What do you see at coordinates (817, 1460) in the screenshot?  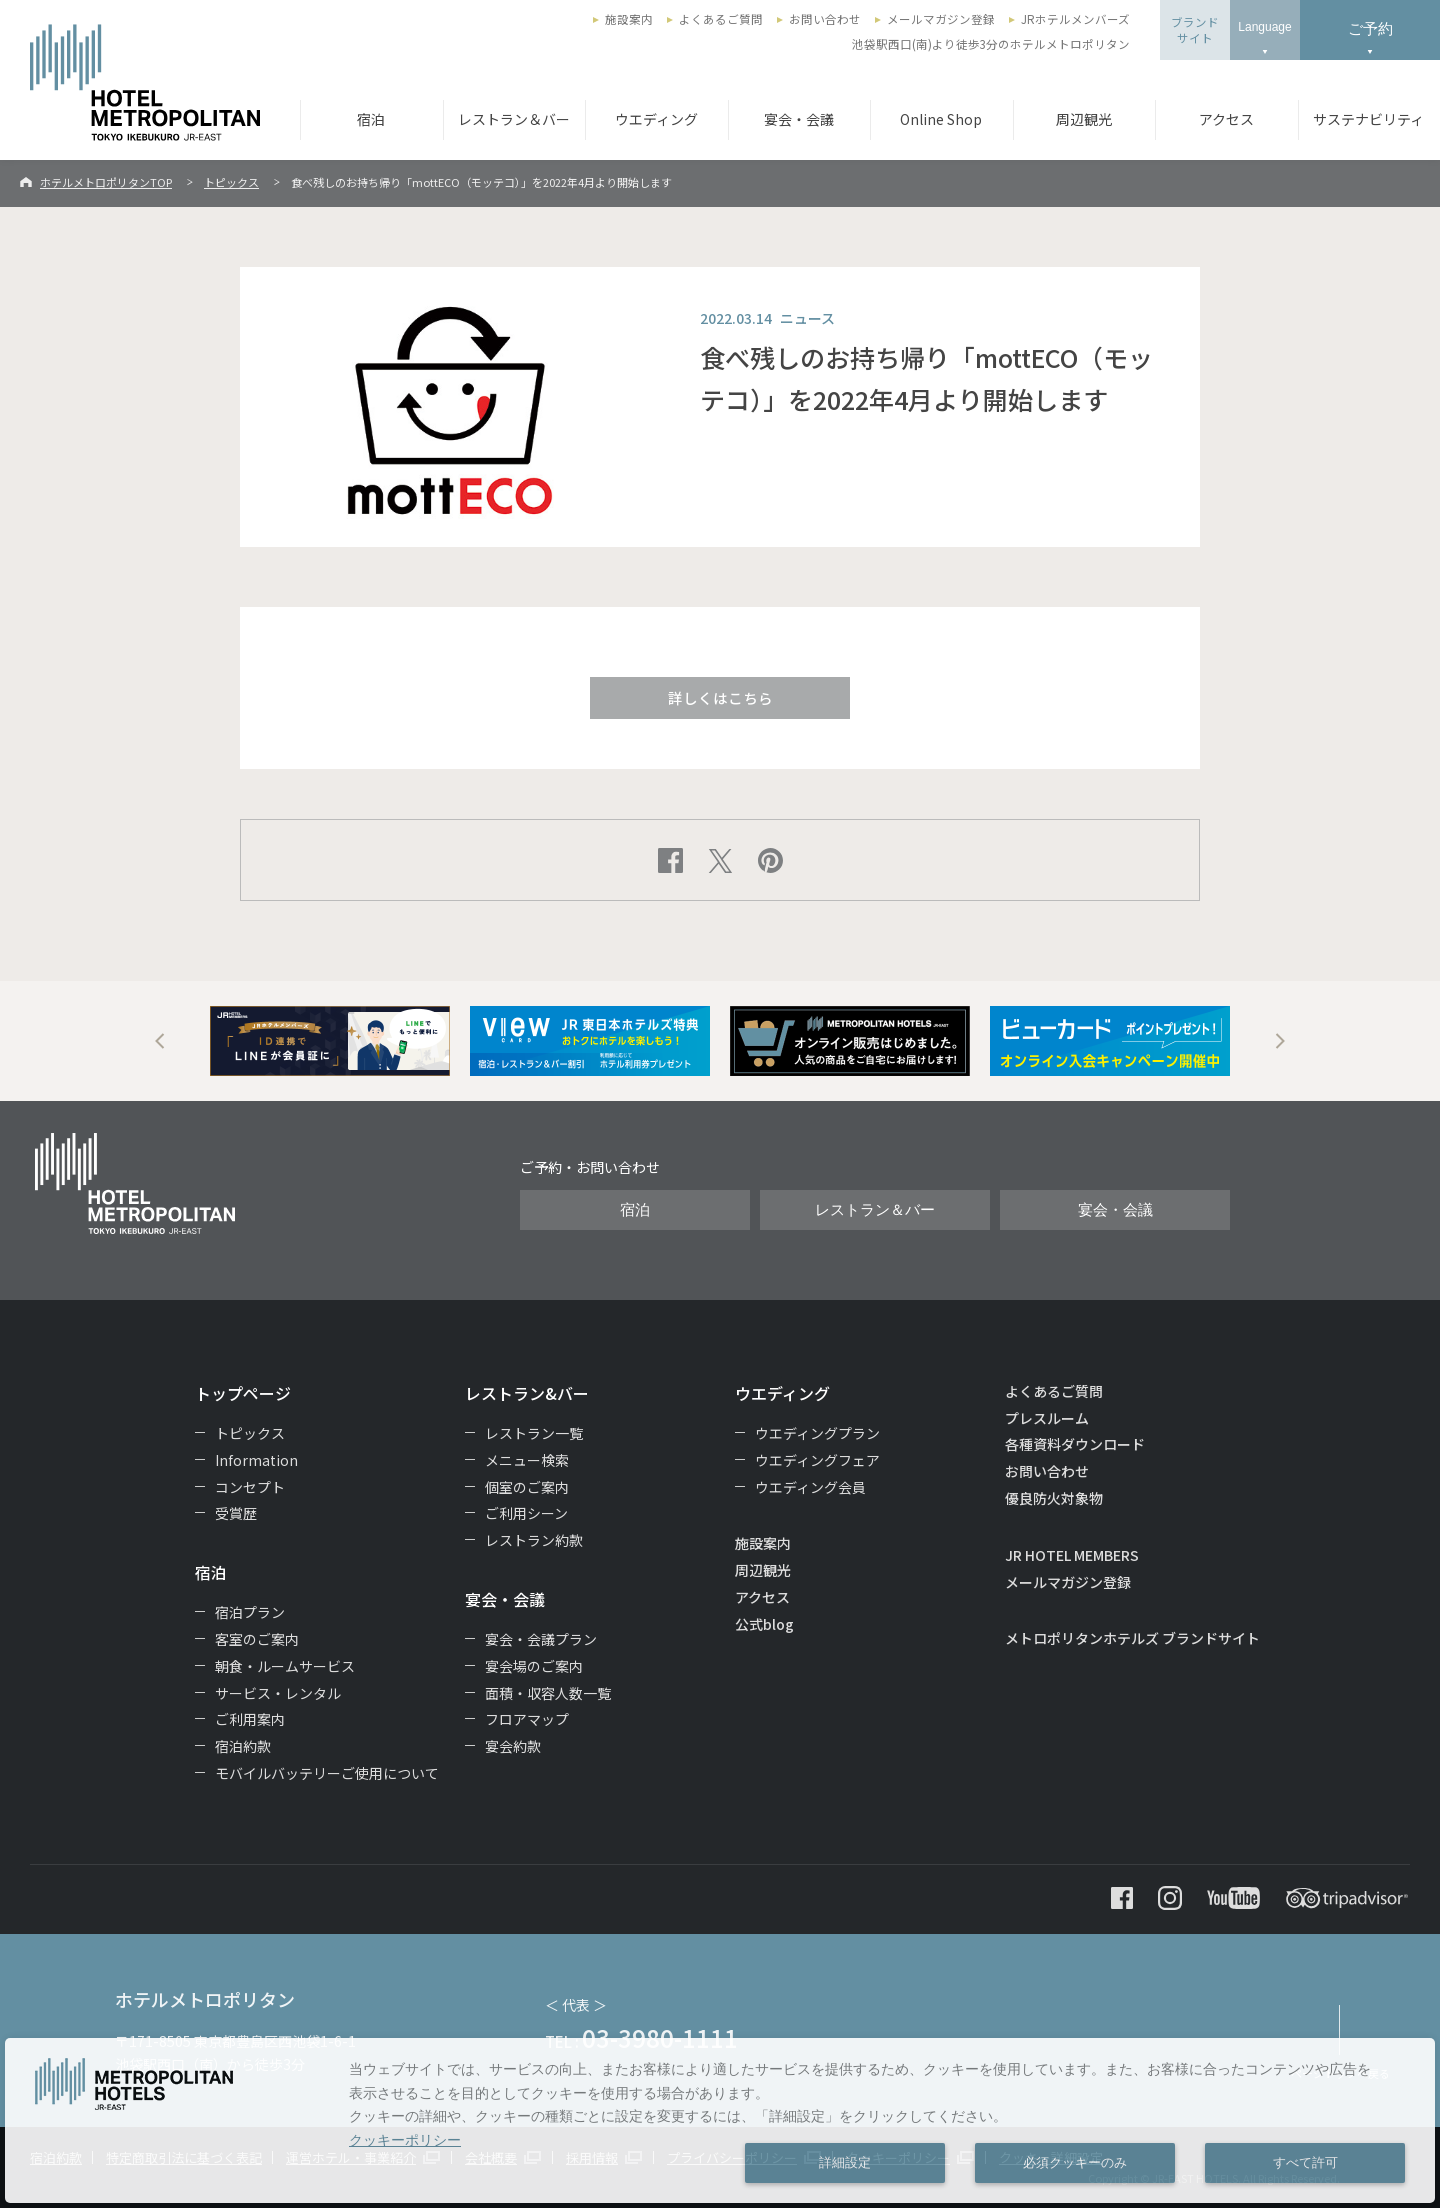 I see `ウエディングフェア` at bounding box center [817, 1460].